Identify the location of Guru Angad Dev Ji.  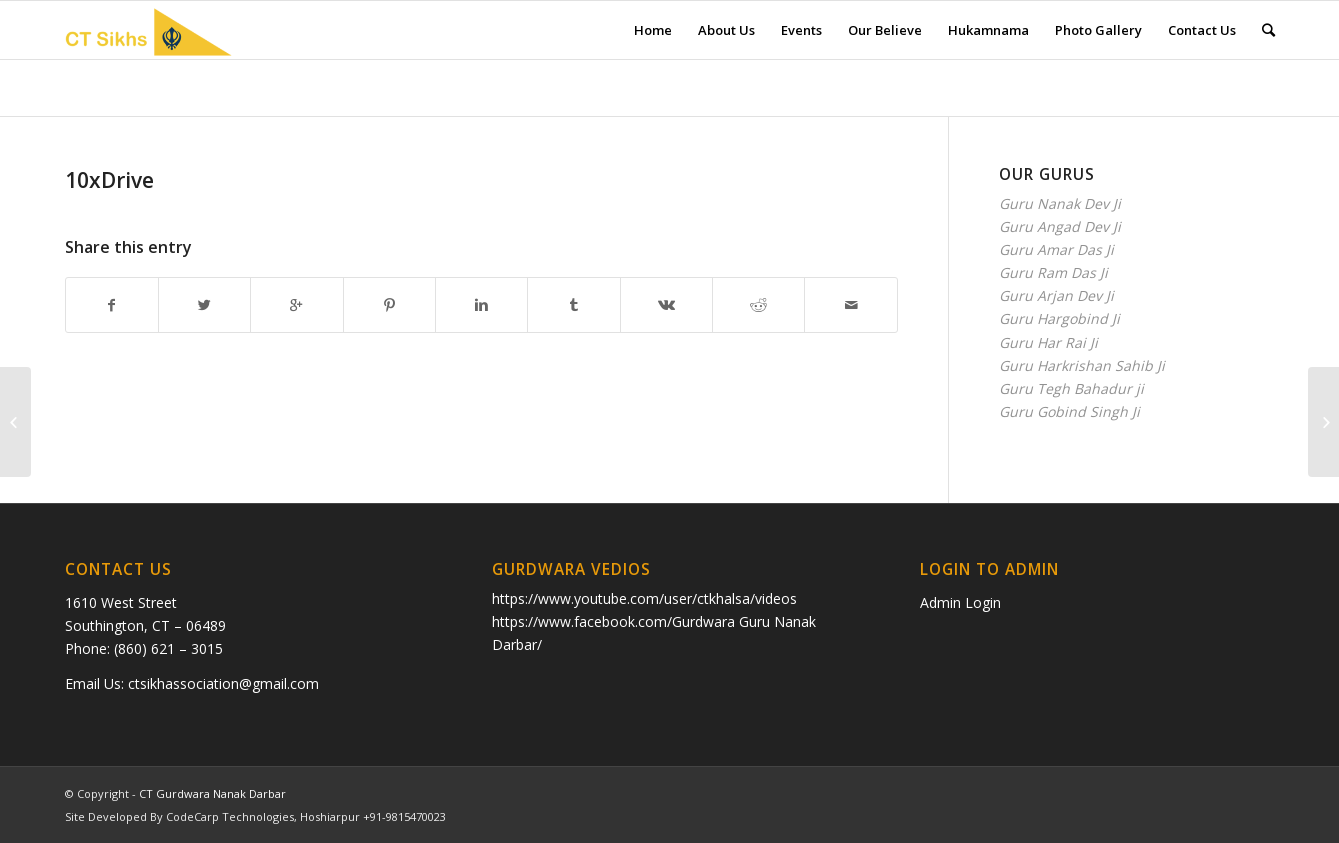
(1060, 226).